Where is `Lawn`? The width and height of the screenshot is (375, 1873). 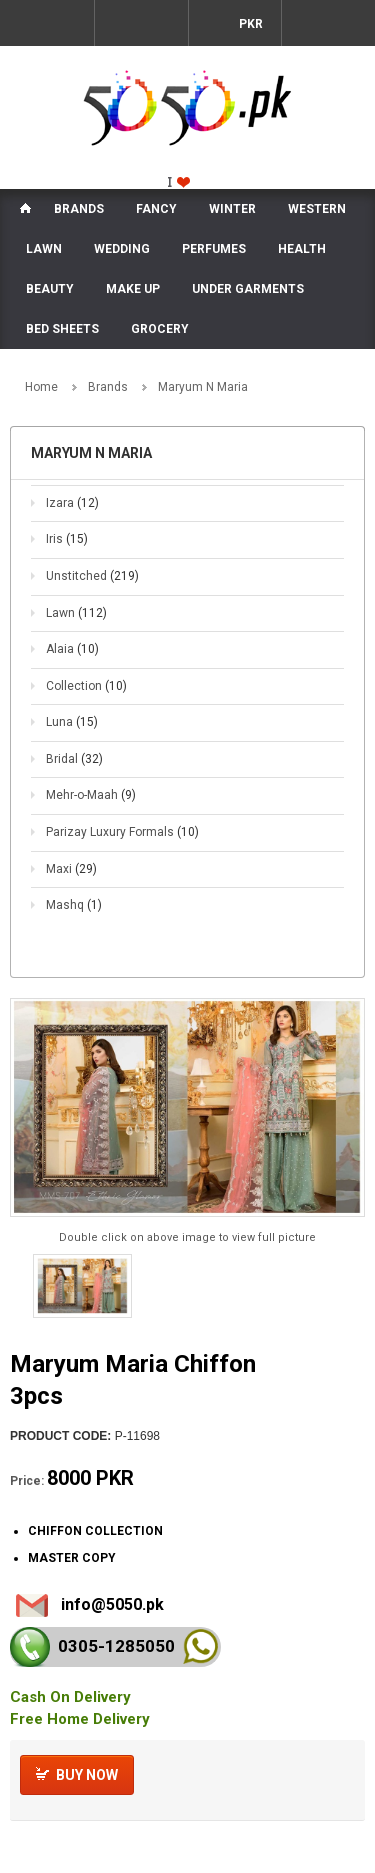
Lawn is located at coordinates (76, 613).